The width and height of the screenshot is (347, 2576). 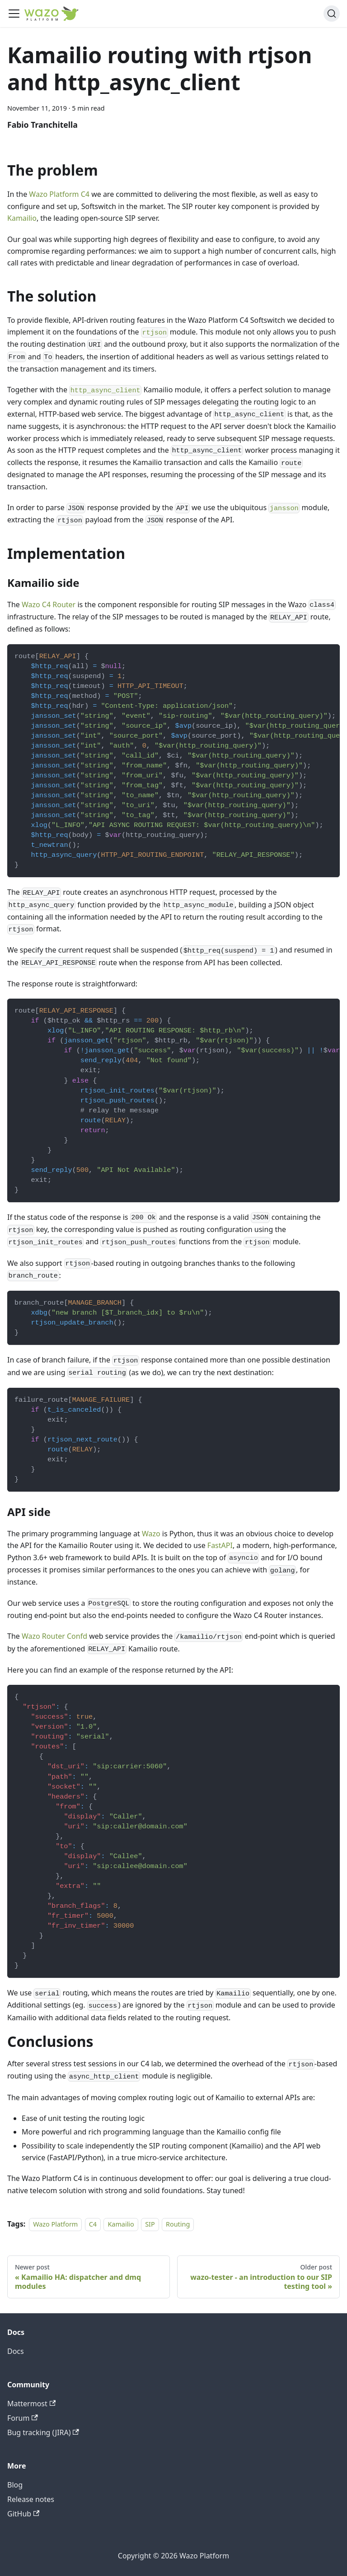 I want to click on Release notes, so click(x=30, y=2499).